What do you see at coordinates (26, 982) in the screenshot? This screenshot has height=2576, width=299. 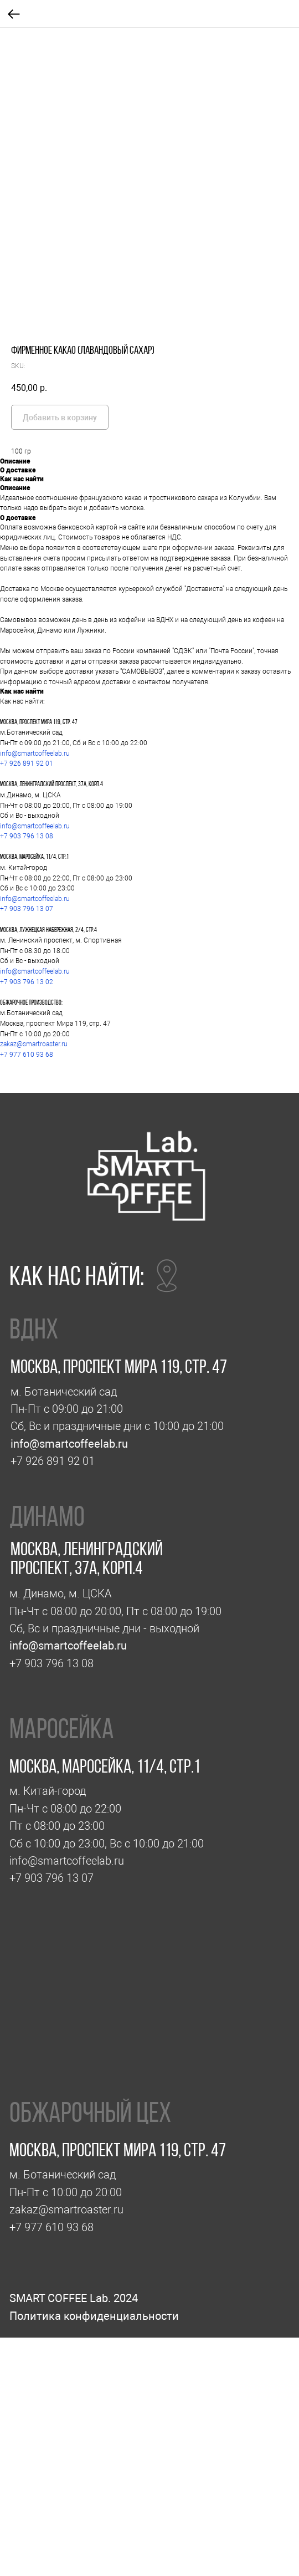 I see `+7 903 796 13 02` at bounding box center [26, 982].